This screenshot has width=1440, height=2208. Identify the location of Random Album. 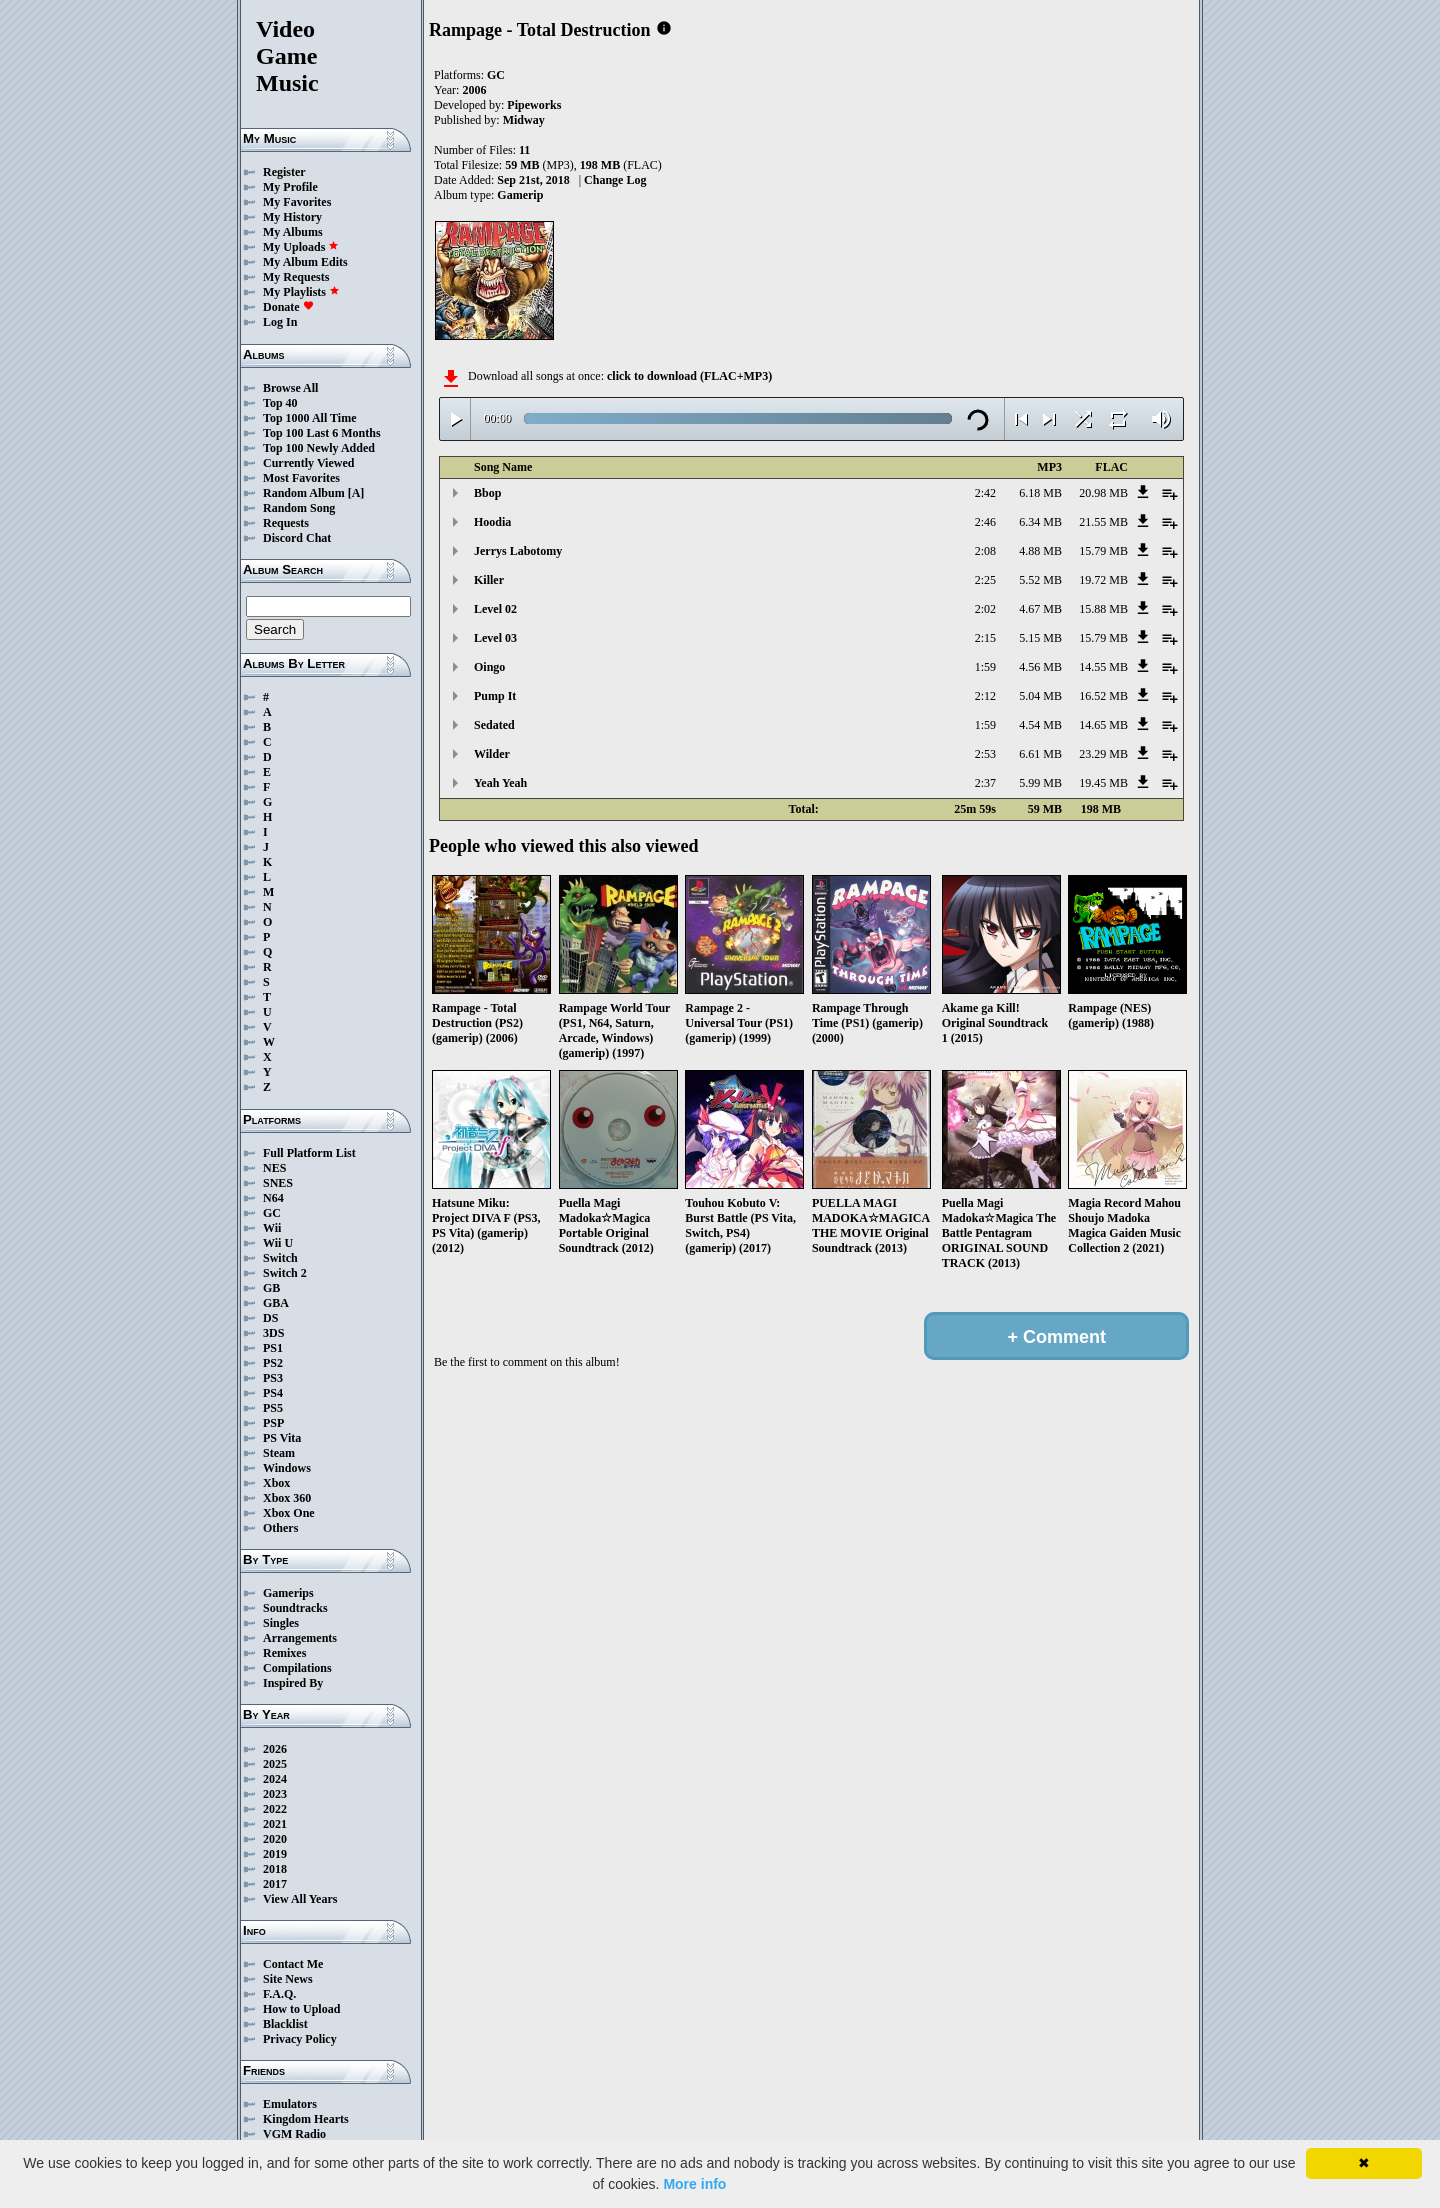
(304, 493).